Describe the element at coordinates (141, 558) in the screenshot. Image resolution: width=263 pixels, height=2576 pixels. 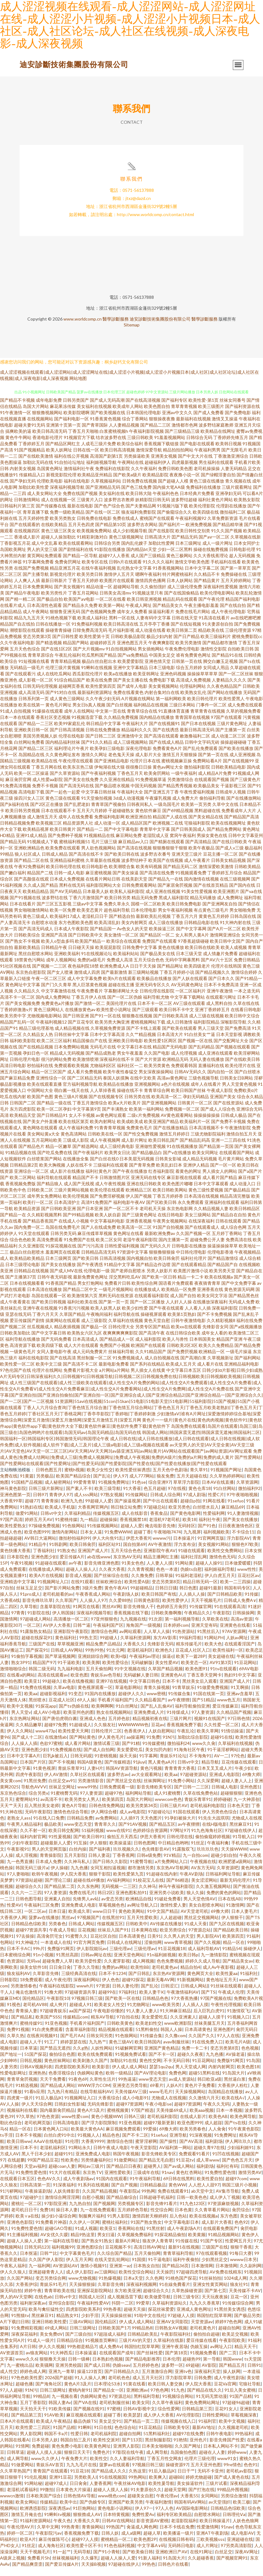
I see `国内精品bt天堂` at that location.